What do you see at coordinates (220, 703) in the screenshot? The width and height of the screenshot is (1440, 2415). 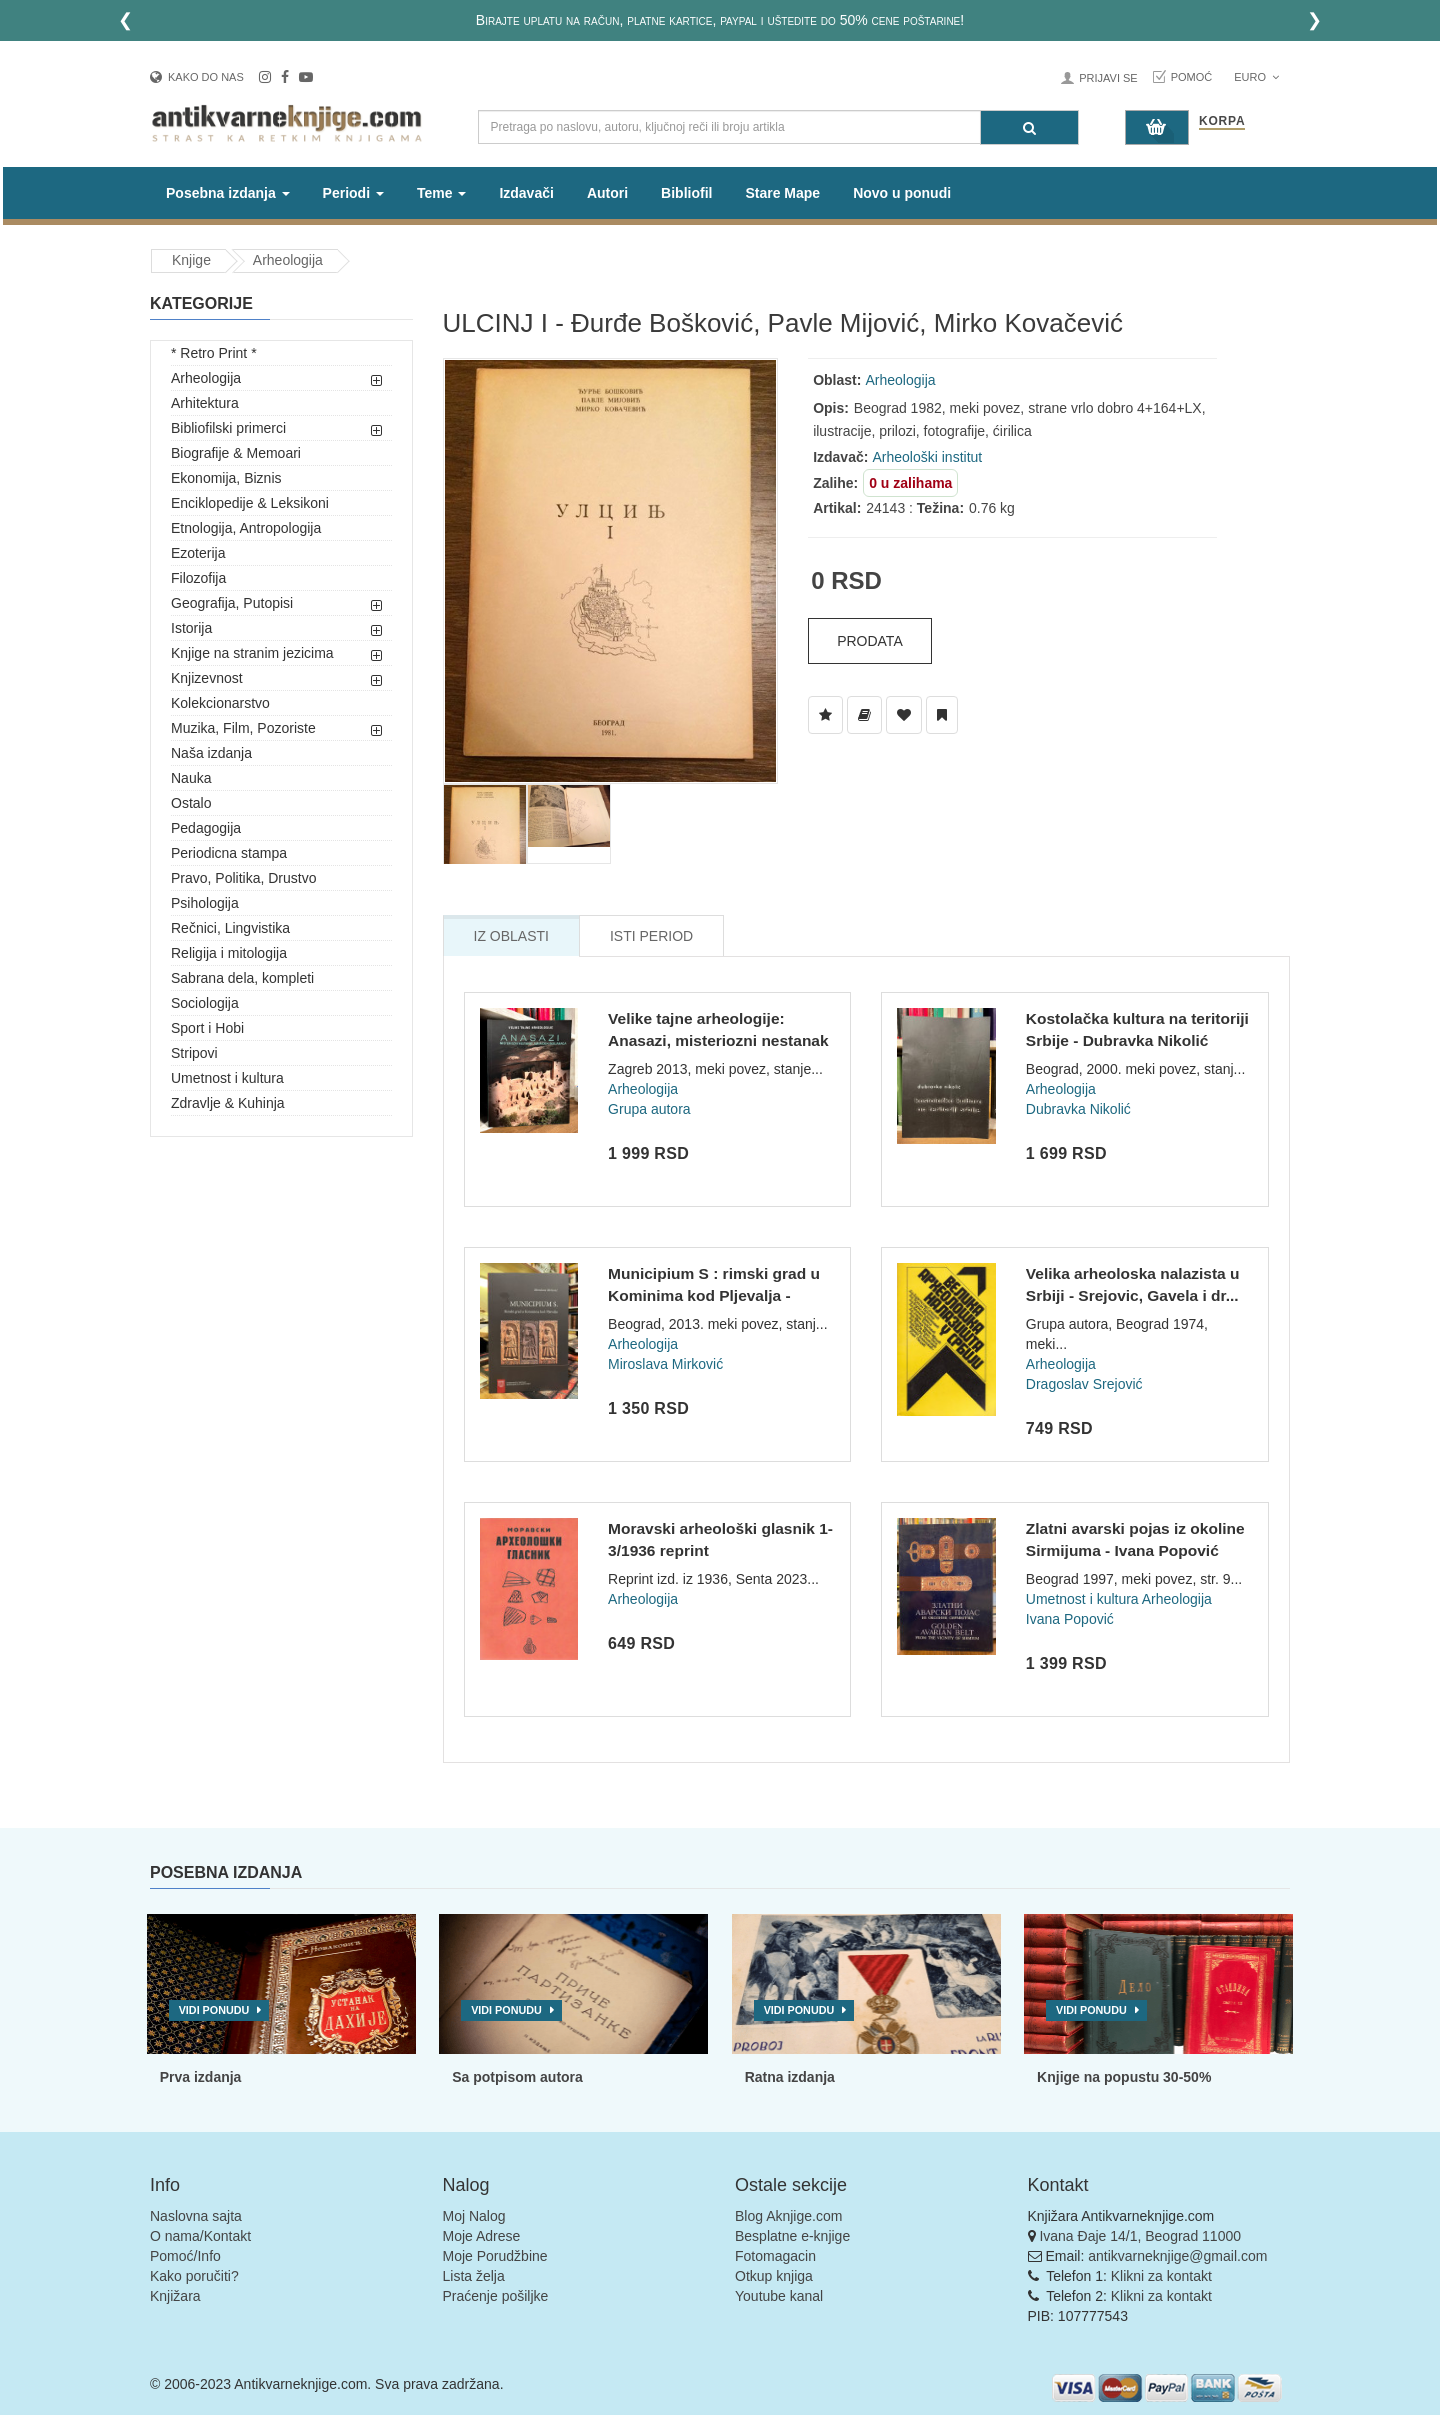 I see `Kolekcionarstvo` at bounding box center [220, 703].